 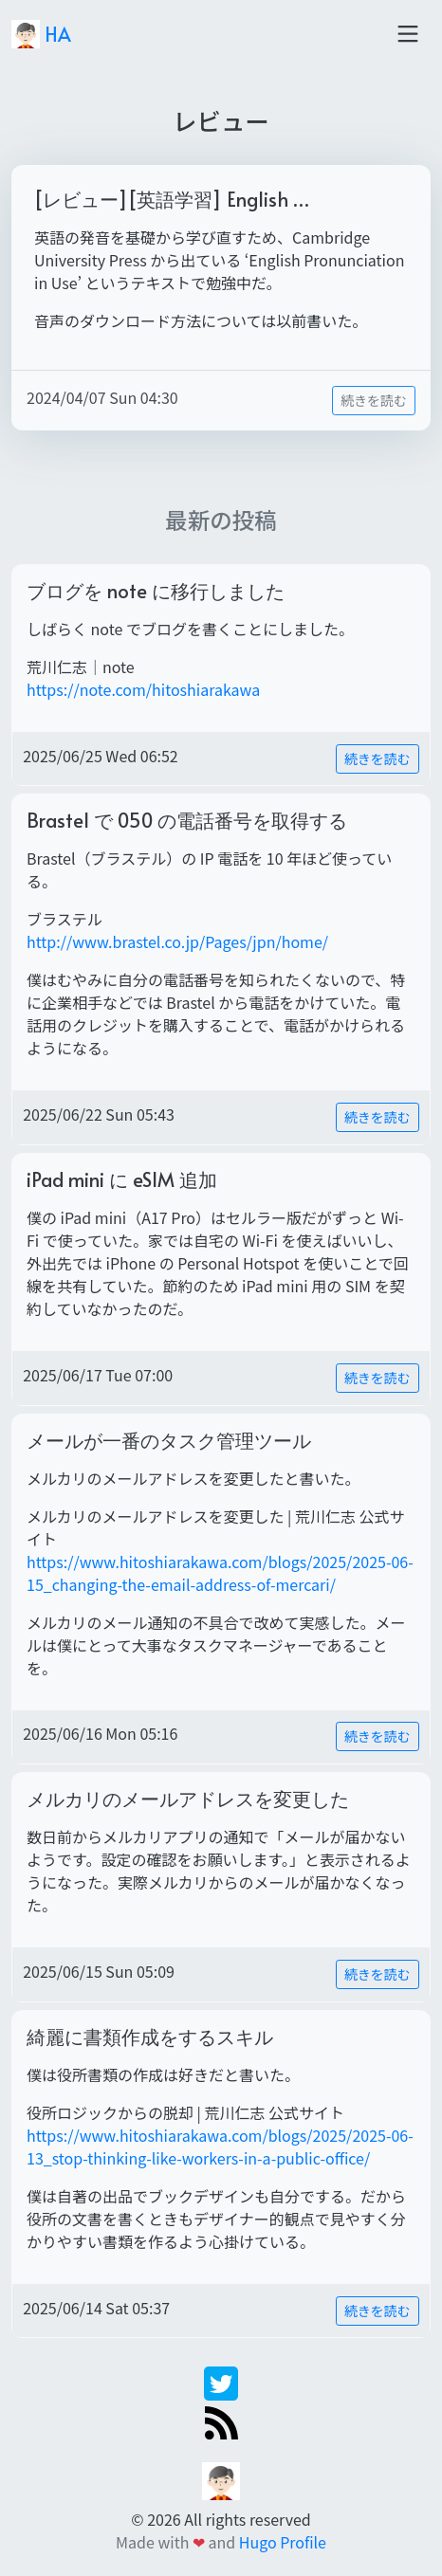 What do you see at coordinates (41, 34) in the screenshot?
I see `HA` at bounding box center [41, 34].